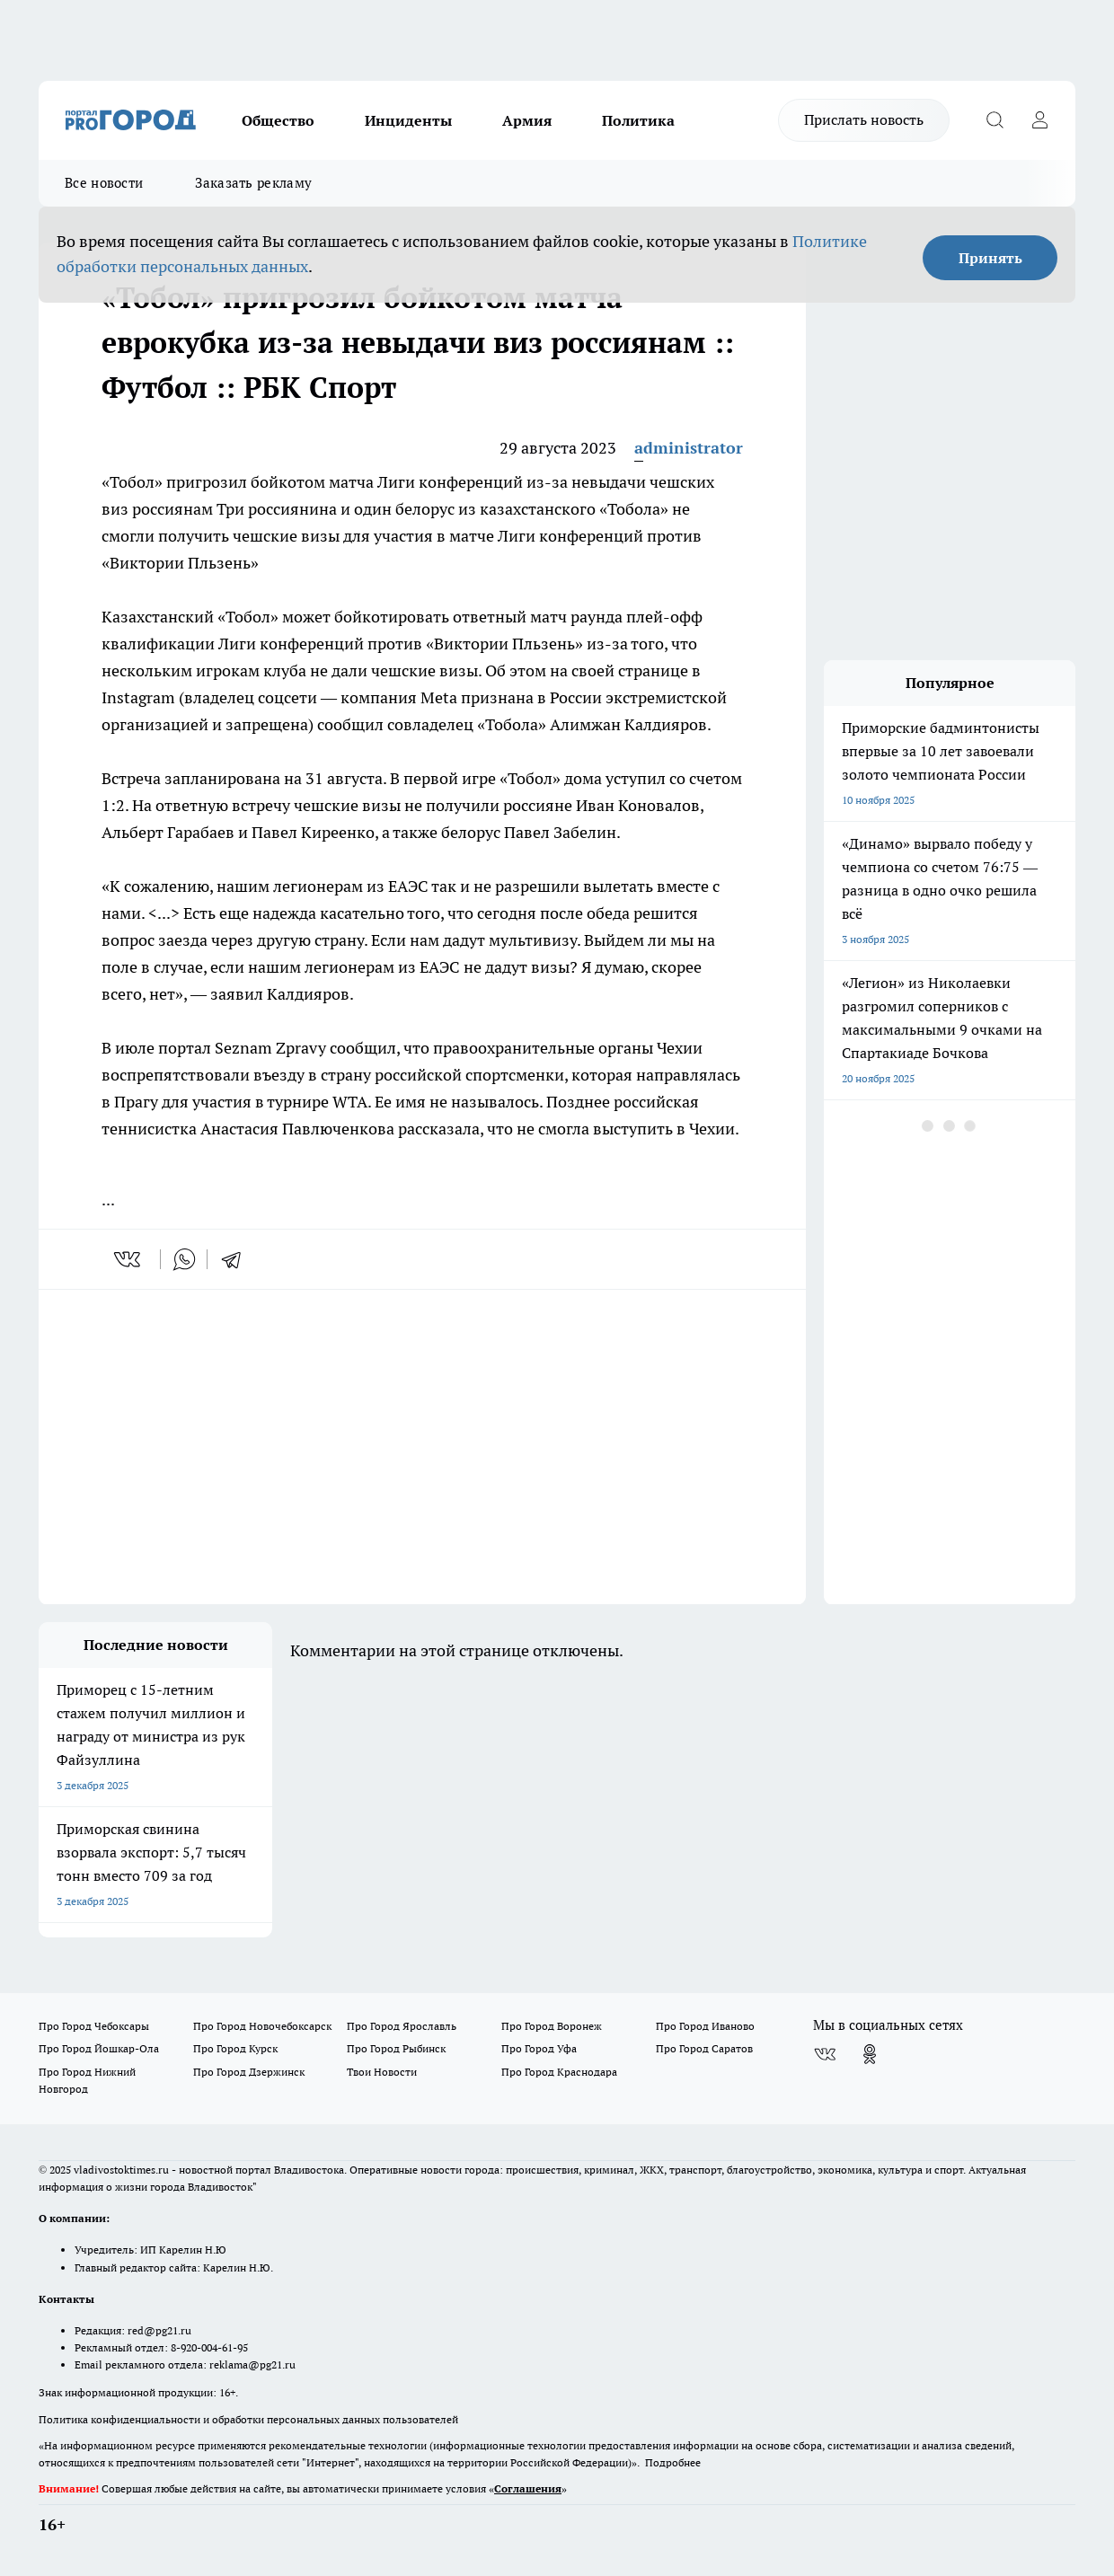 This screenshot has height=2576, width=1114. I want to click on Про Город Новочебоксарск, so click(262, 2026).